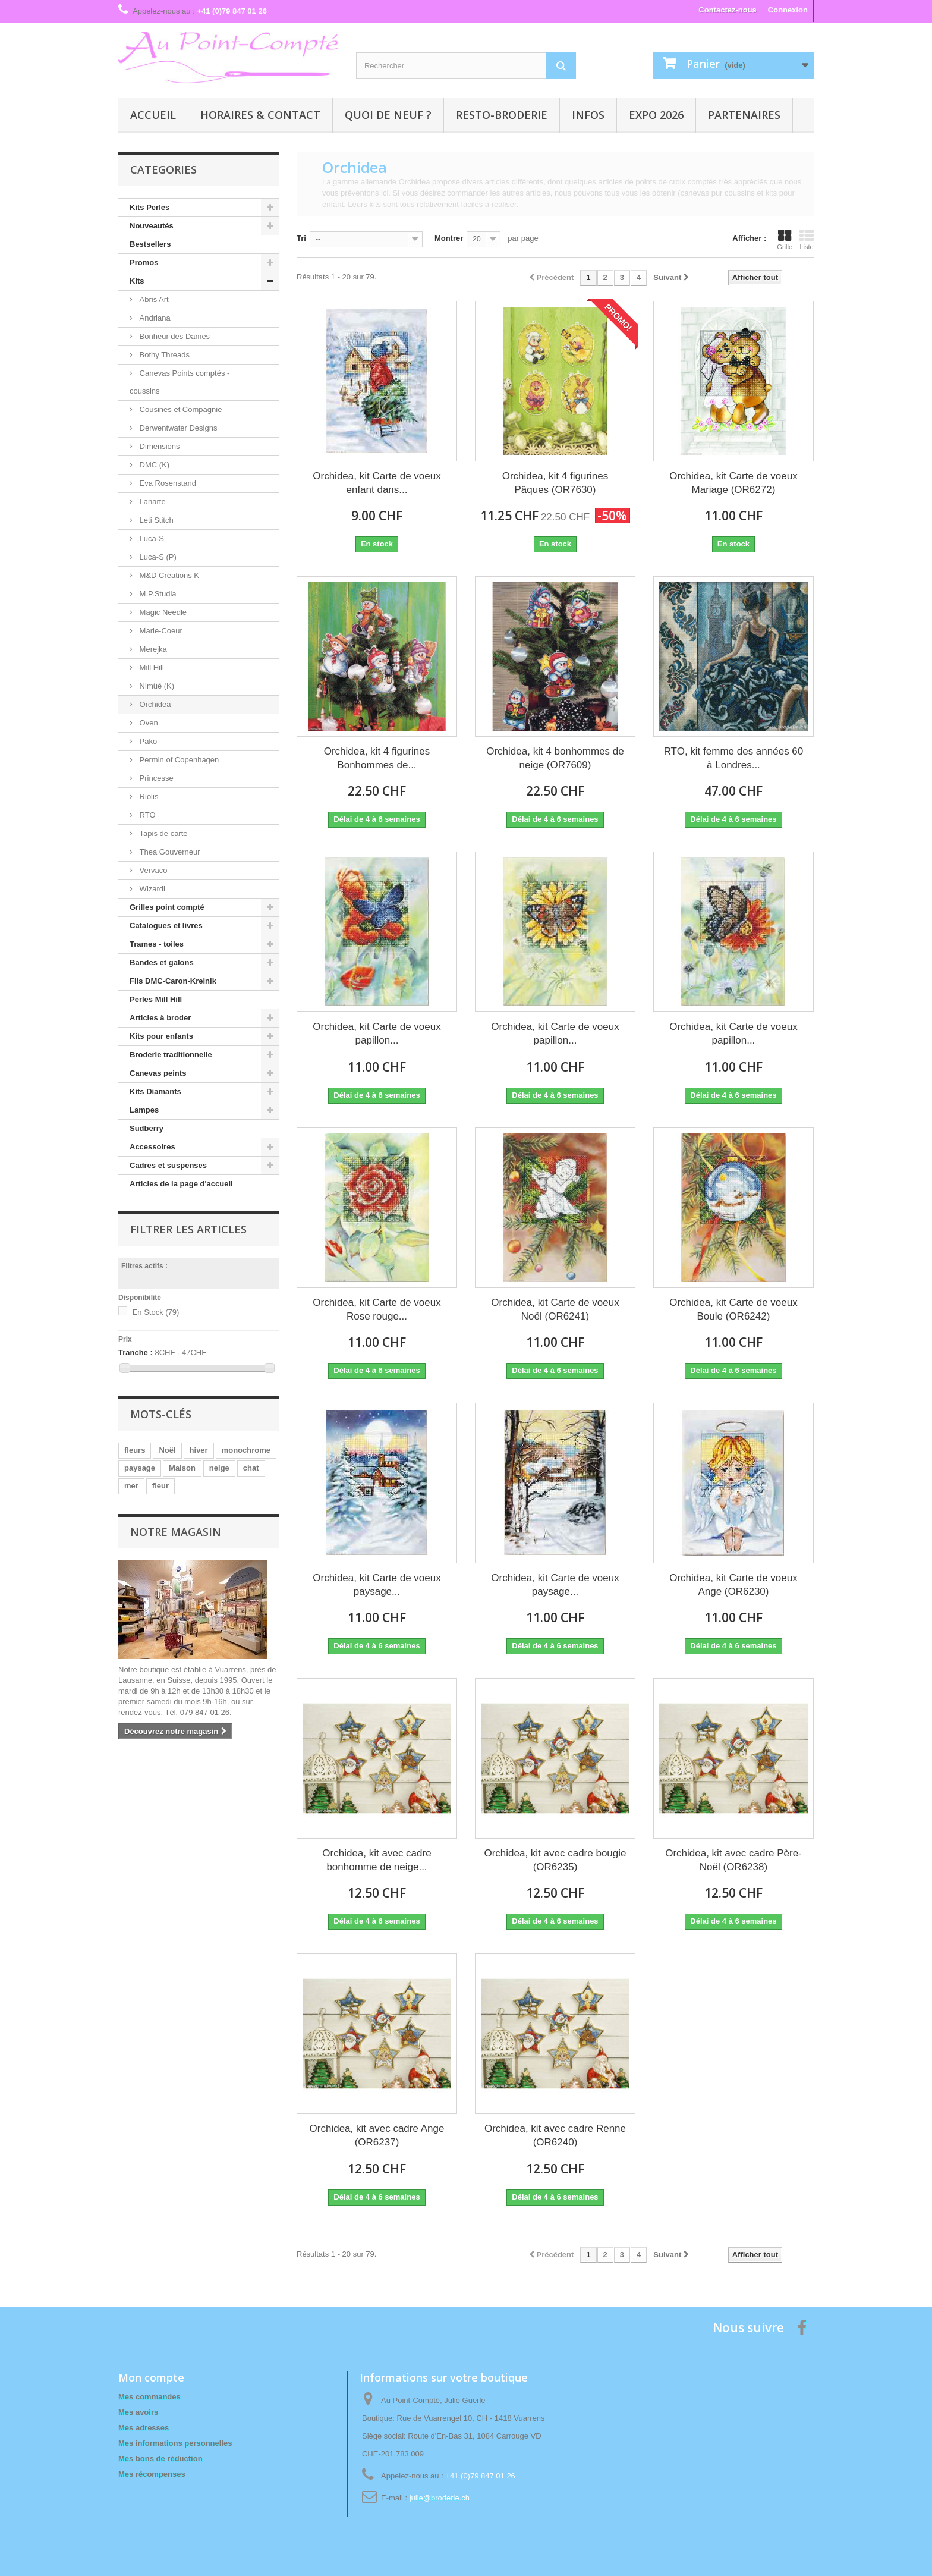 The width and height of the screenshot is (932, 2576). Describe the element at coordinates (376, 1860) in the screenshot. I see `Orchidea, kit avec cadre bonhomme de neige...` at that location.